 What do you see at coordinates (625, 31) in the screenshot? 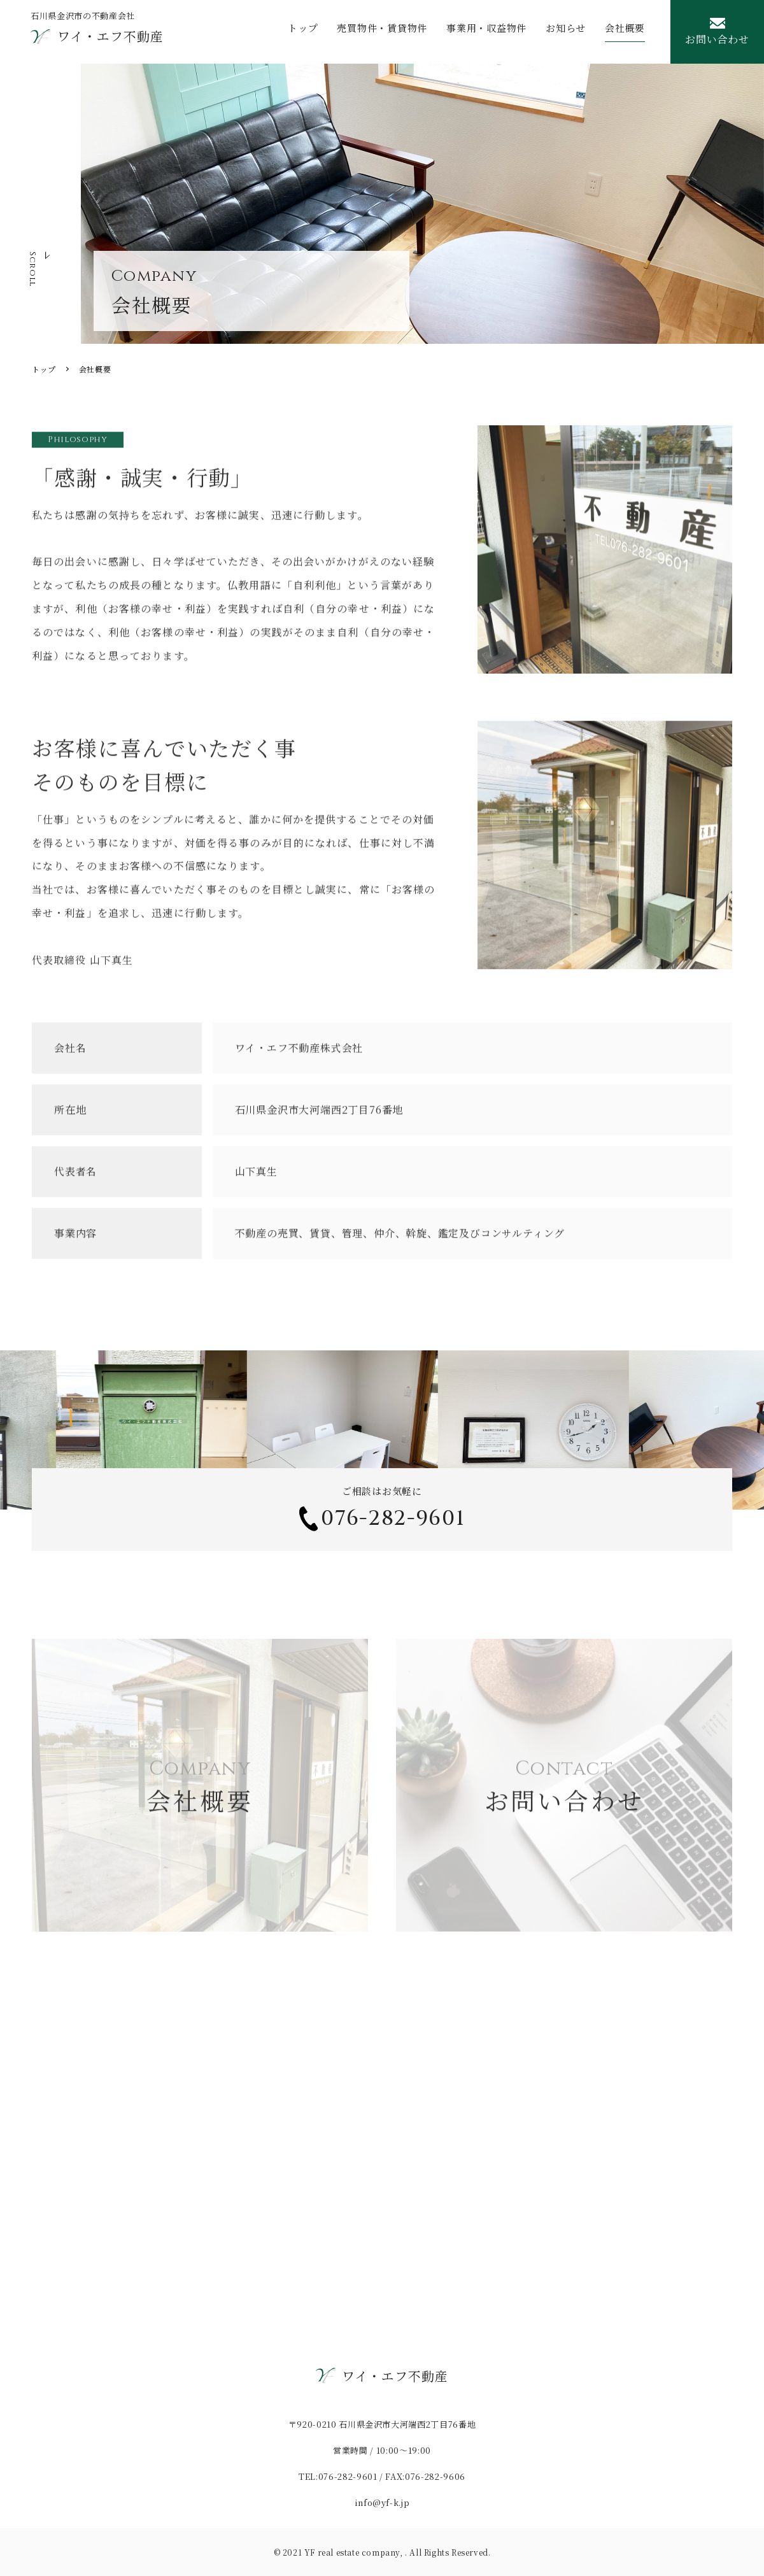
I see `会社概要` at bounding box center [625, 31].